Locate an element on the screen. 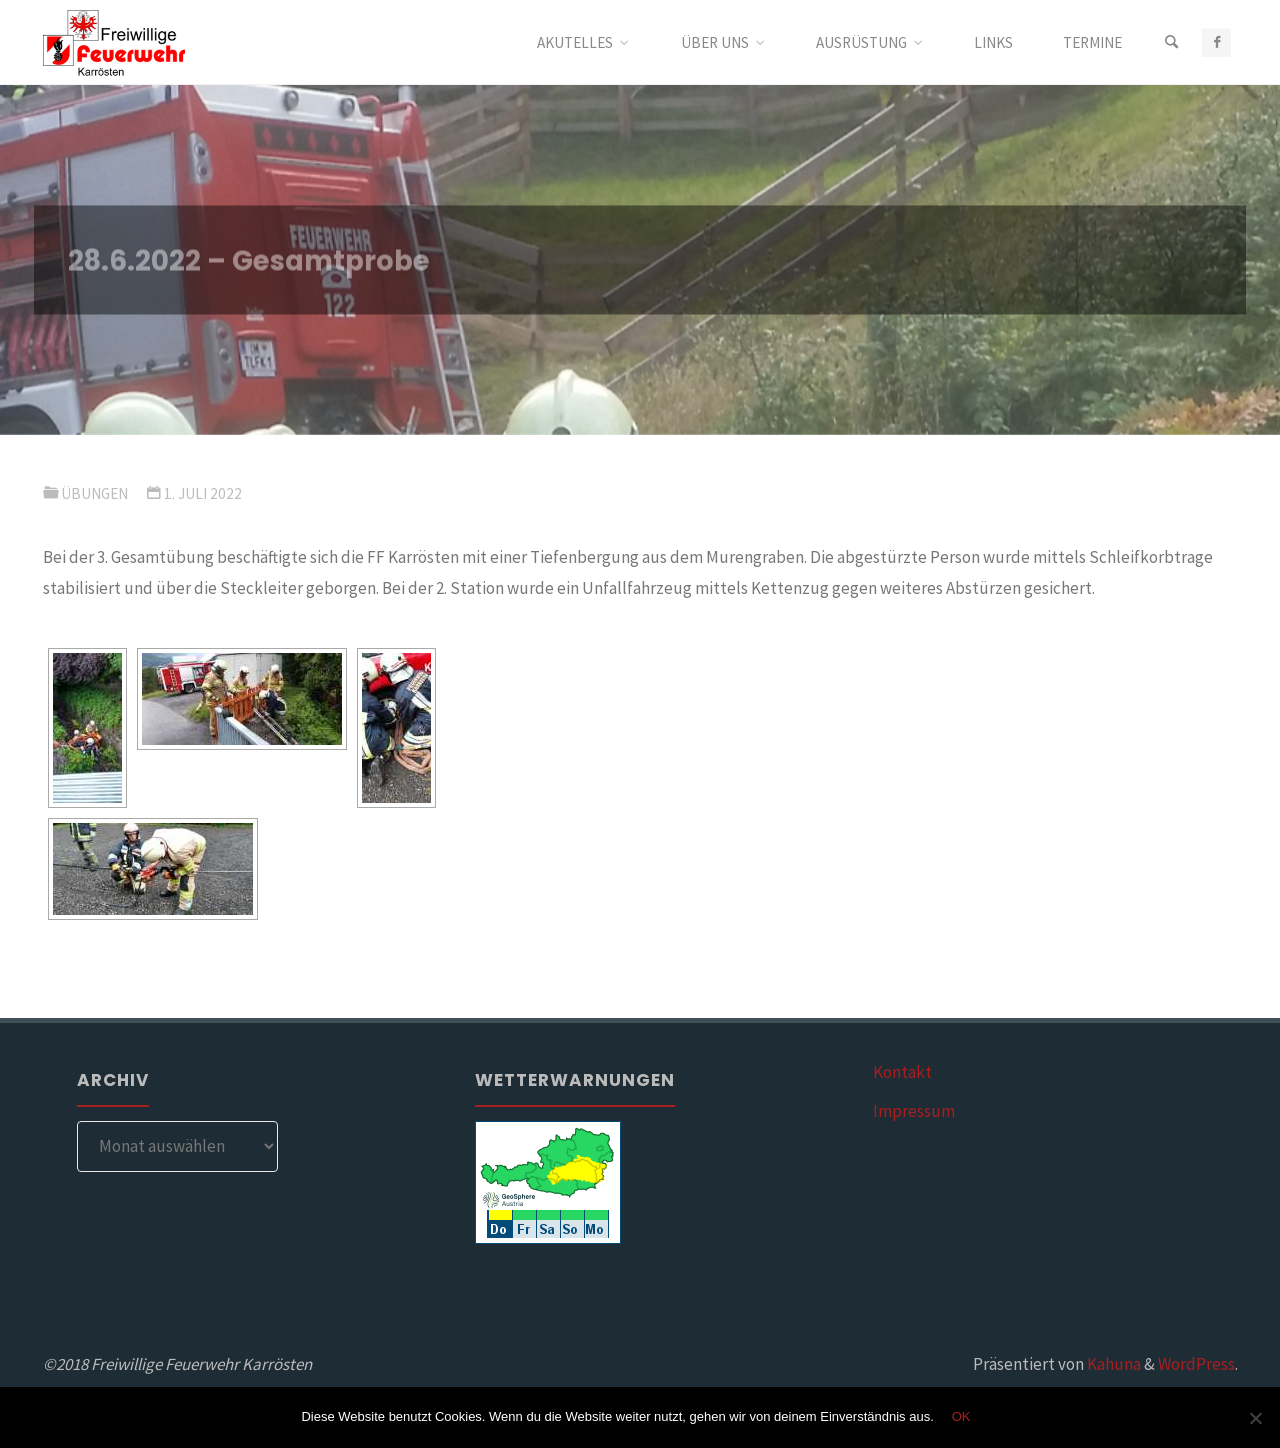 The height and width of the screenshot is (1448, 1280). Kontakt is located at coordinates (902, 1072).